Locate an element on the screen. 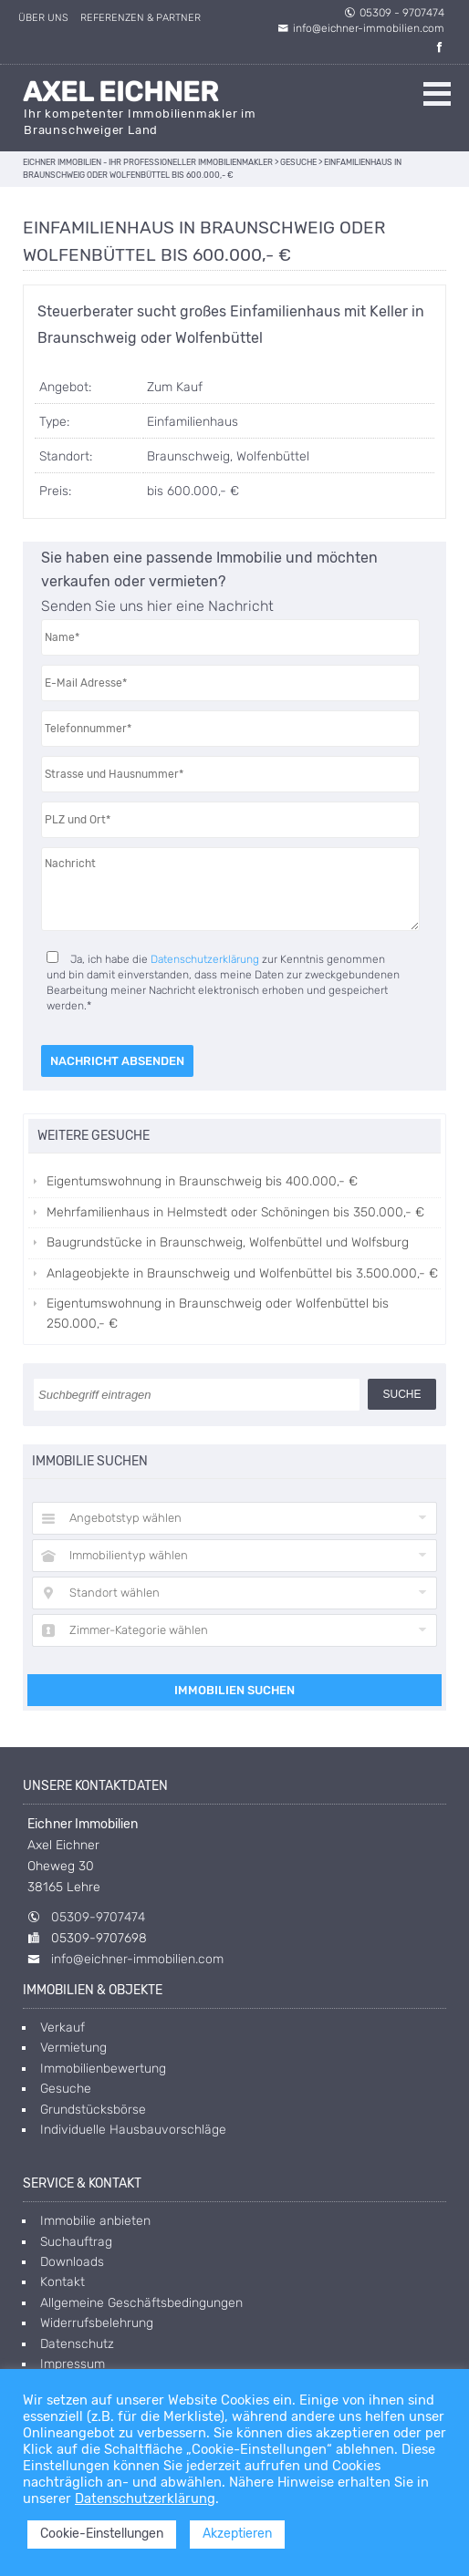 The image size is (469, 2576). Mehrfamilienhaus in Helmstedt oder Schöningen bis 350.000,- € is located at coordinates (235, 1212).